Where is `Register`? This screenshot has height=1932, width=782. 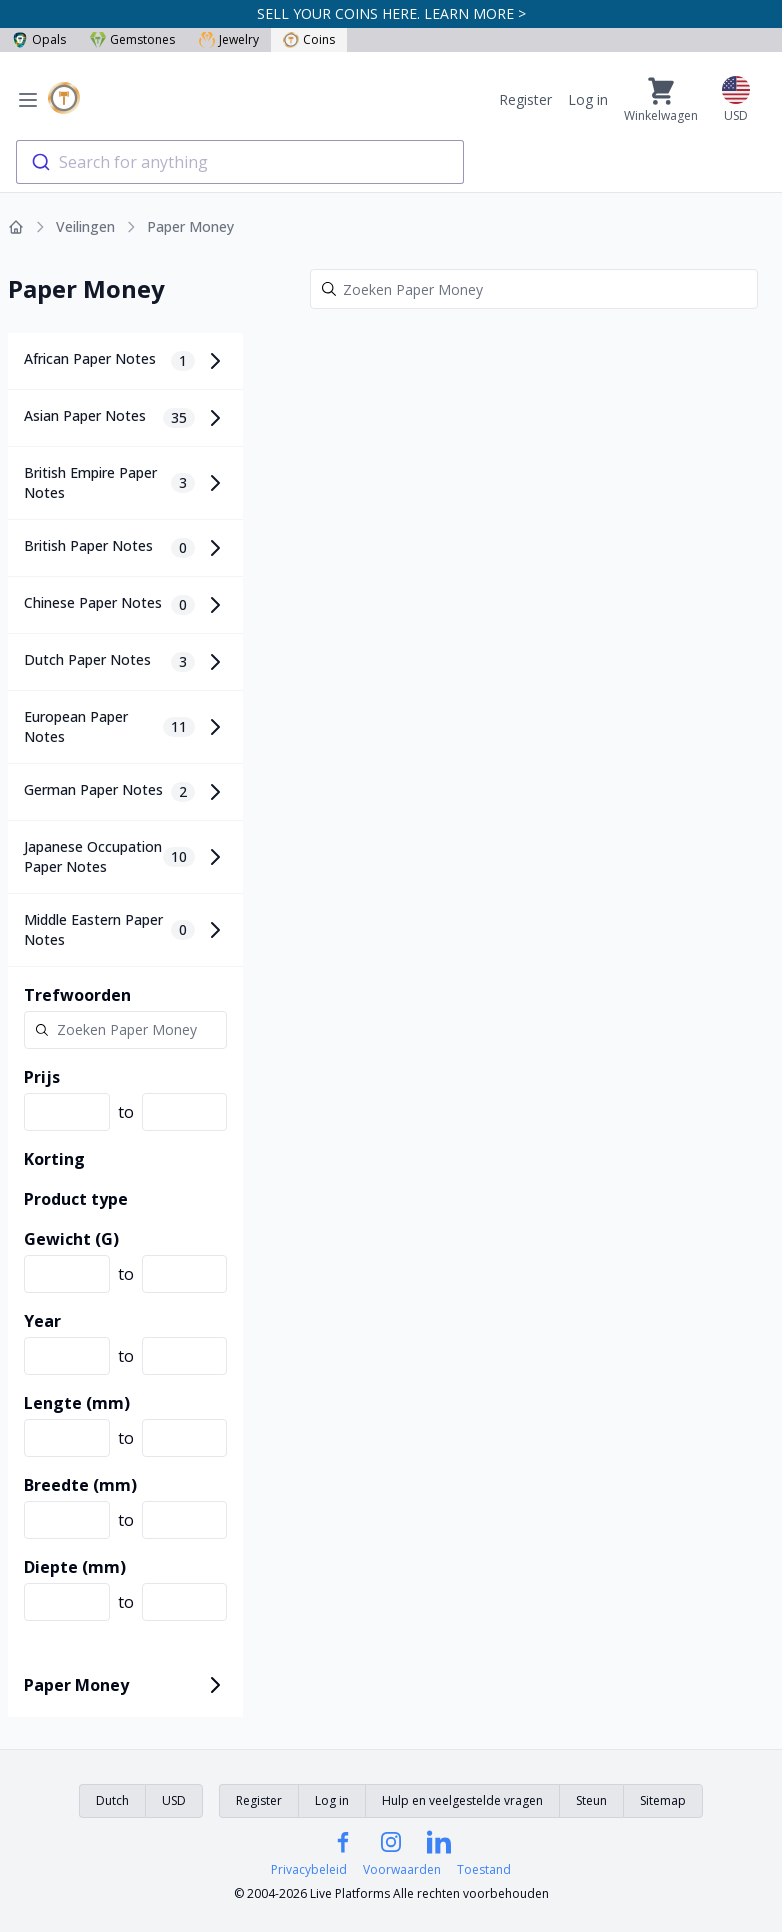 Register is located at coordinates (525, 99).